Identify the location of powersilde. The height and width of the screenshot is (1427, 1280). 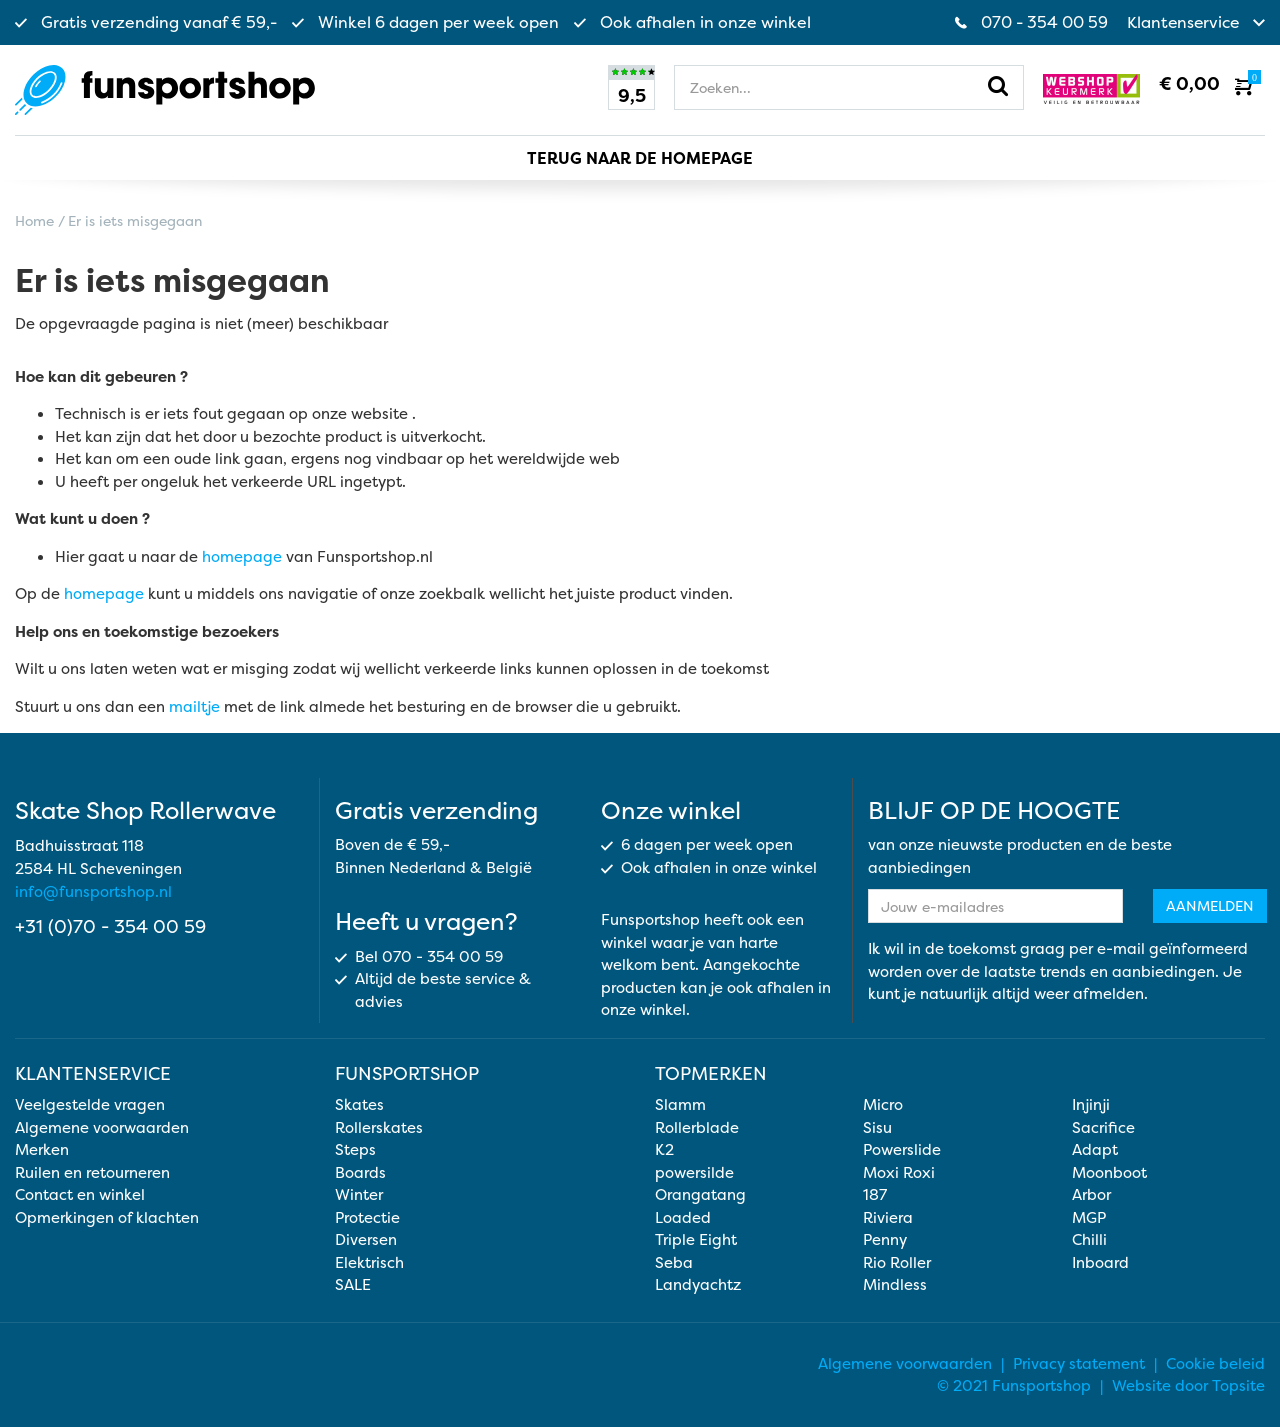
(694, 1171).